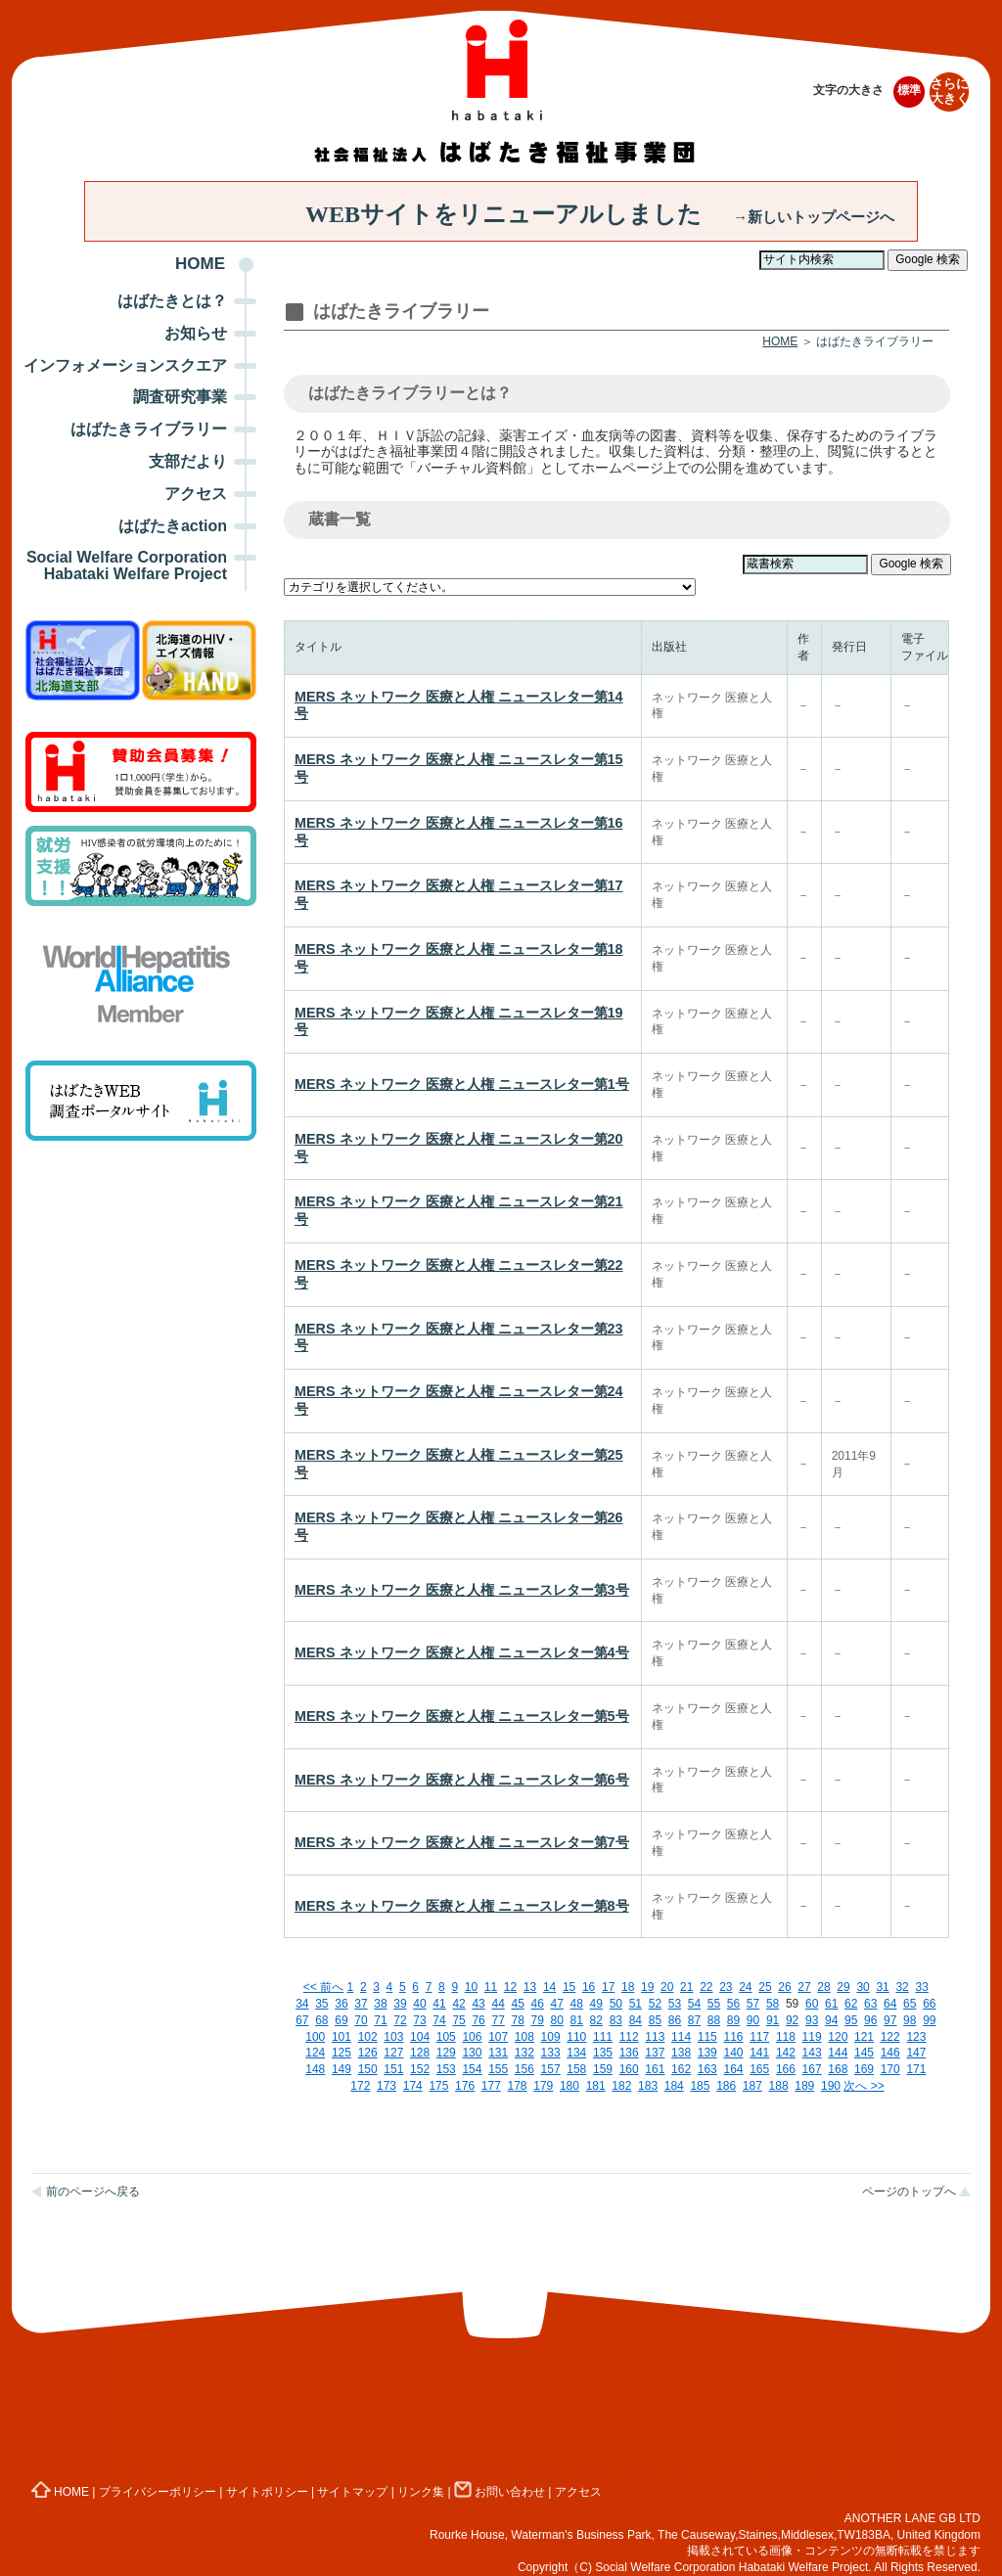 The image size is (1002, 2576). What do you see at coordinates (180, 396) in the screenshot?
I see `調査研究事業` at bounding box center [180, 396].